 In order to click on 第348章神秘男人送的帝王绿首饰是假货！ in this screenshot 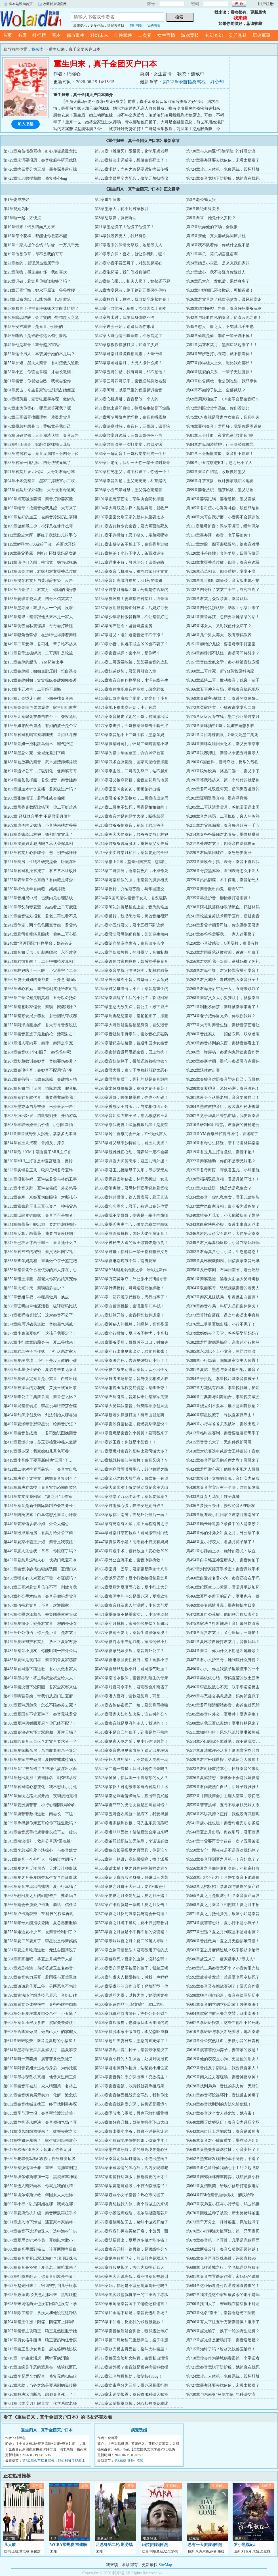, I will do `click(131, 1243)`.